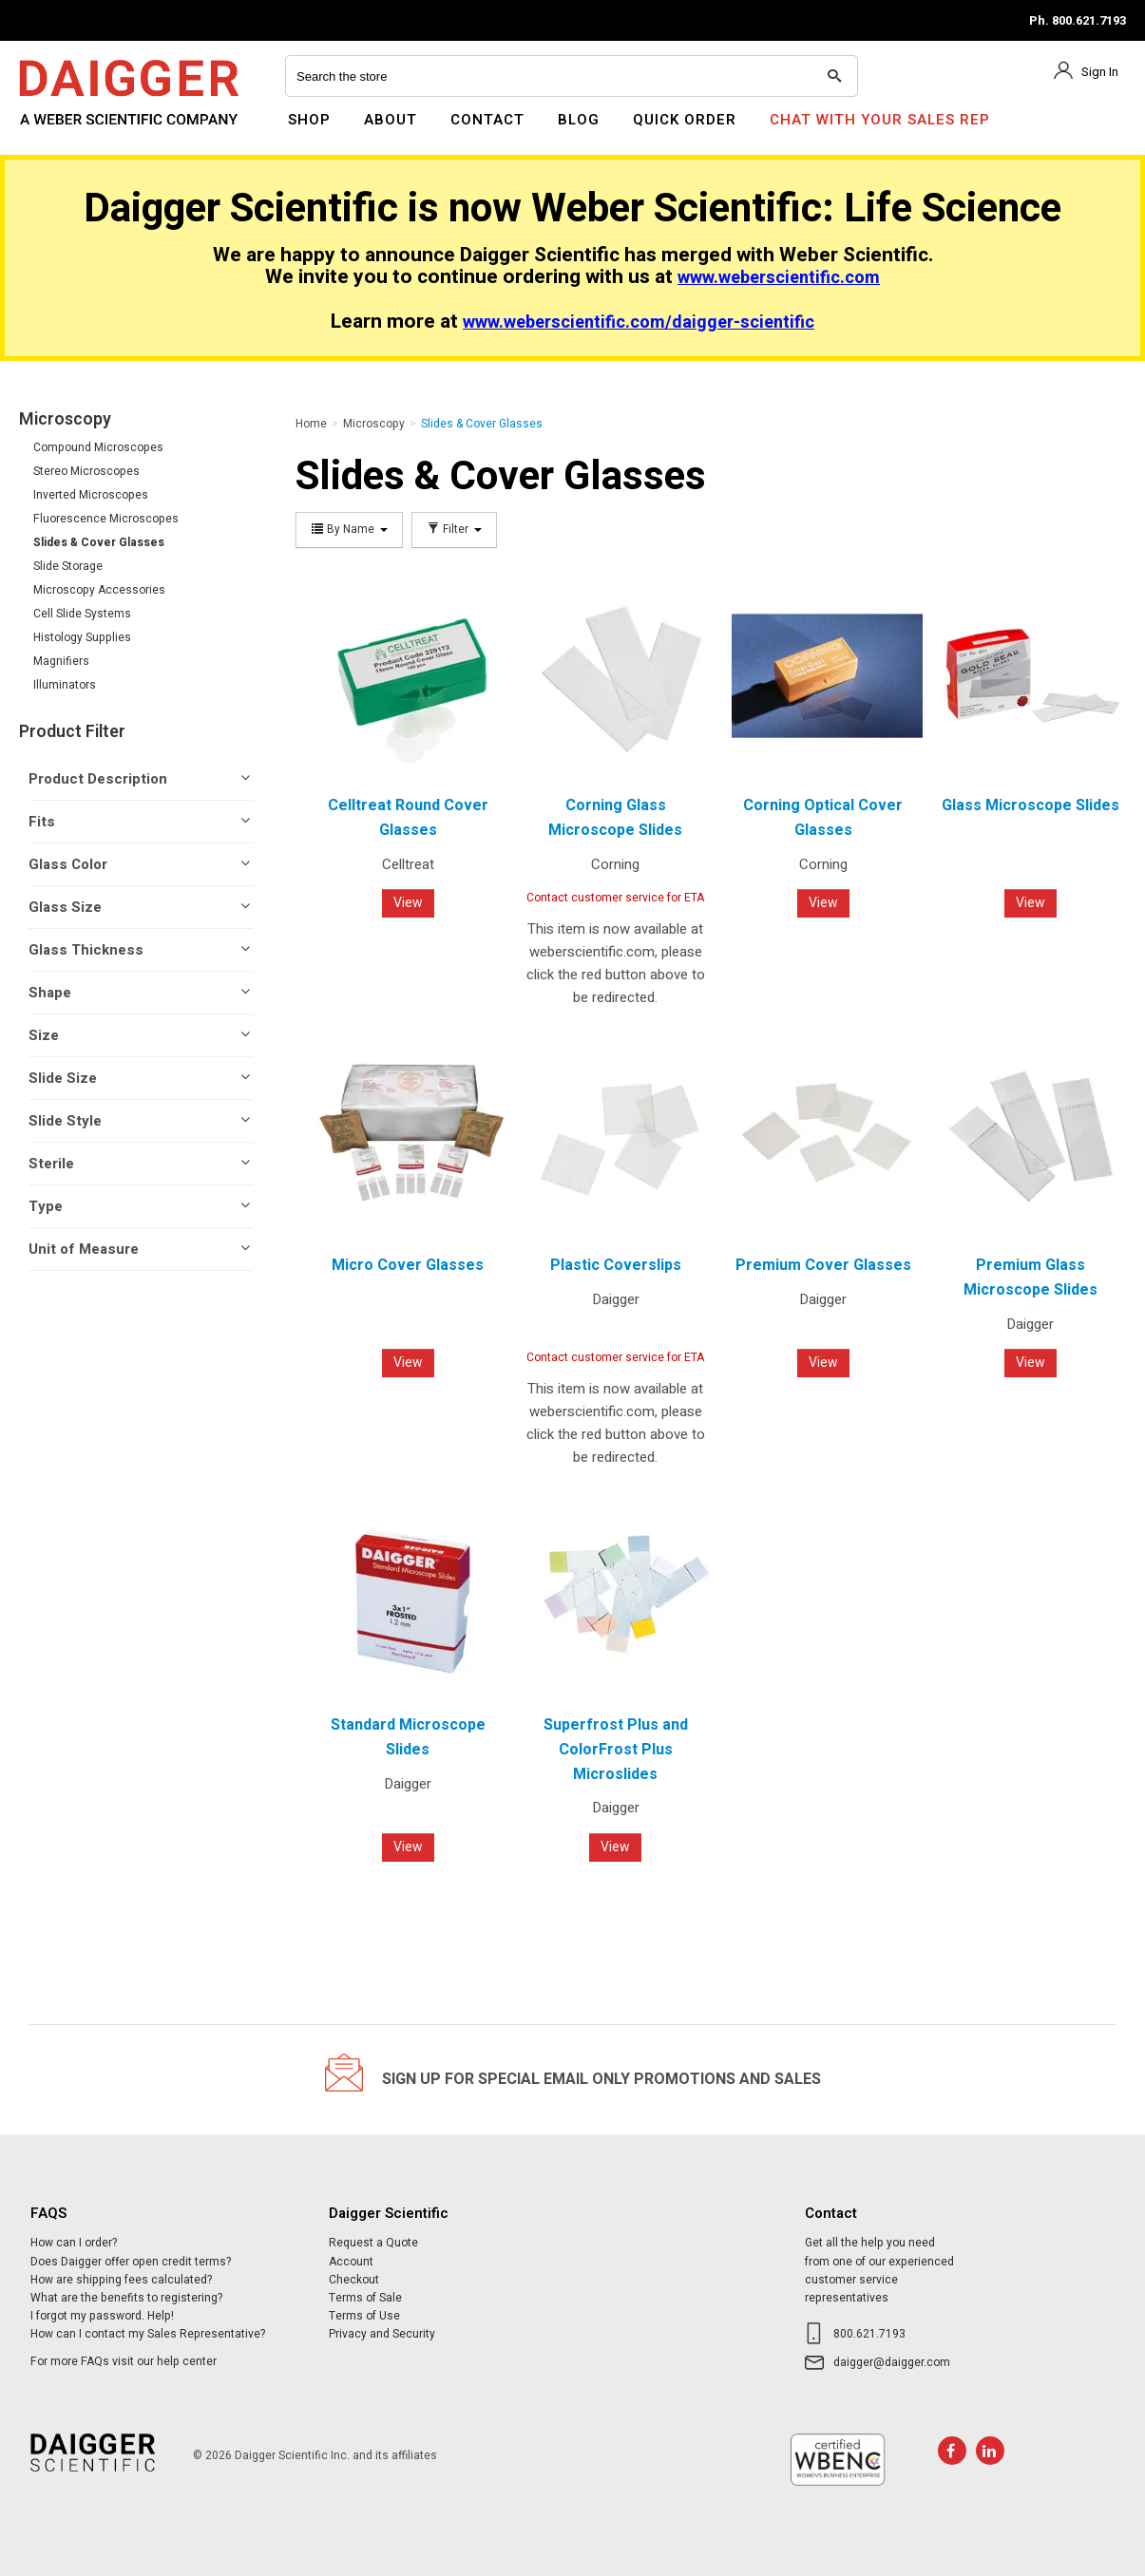 This screenshot has height=2576, width=1145. Describe the element at coordinates (823, 818) in the screenshot. I see `Corning Optical Cover Glasses` at that location.